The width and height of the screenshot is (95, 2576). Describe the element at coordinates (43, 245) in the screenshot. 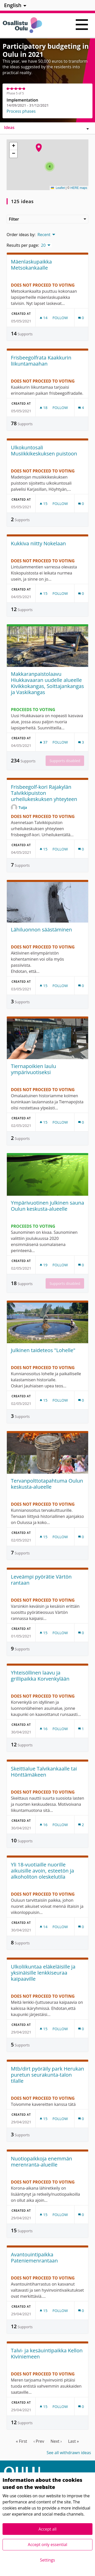

I see `20 [menuitem]` at that location.